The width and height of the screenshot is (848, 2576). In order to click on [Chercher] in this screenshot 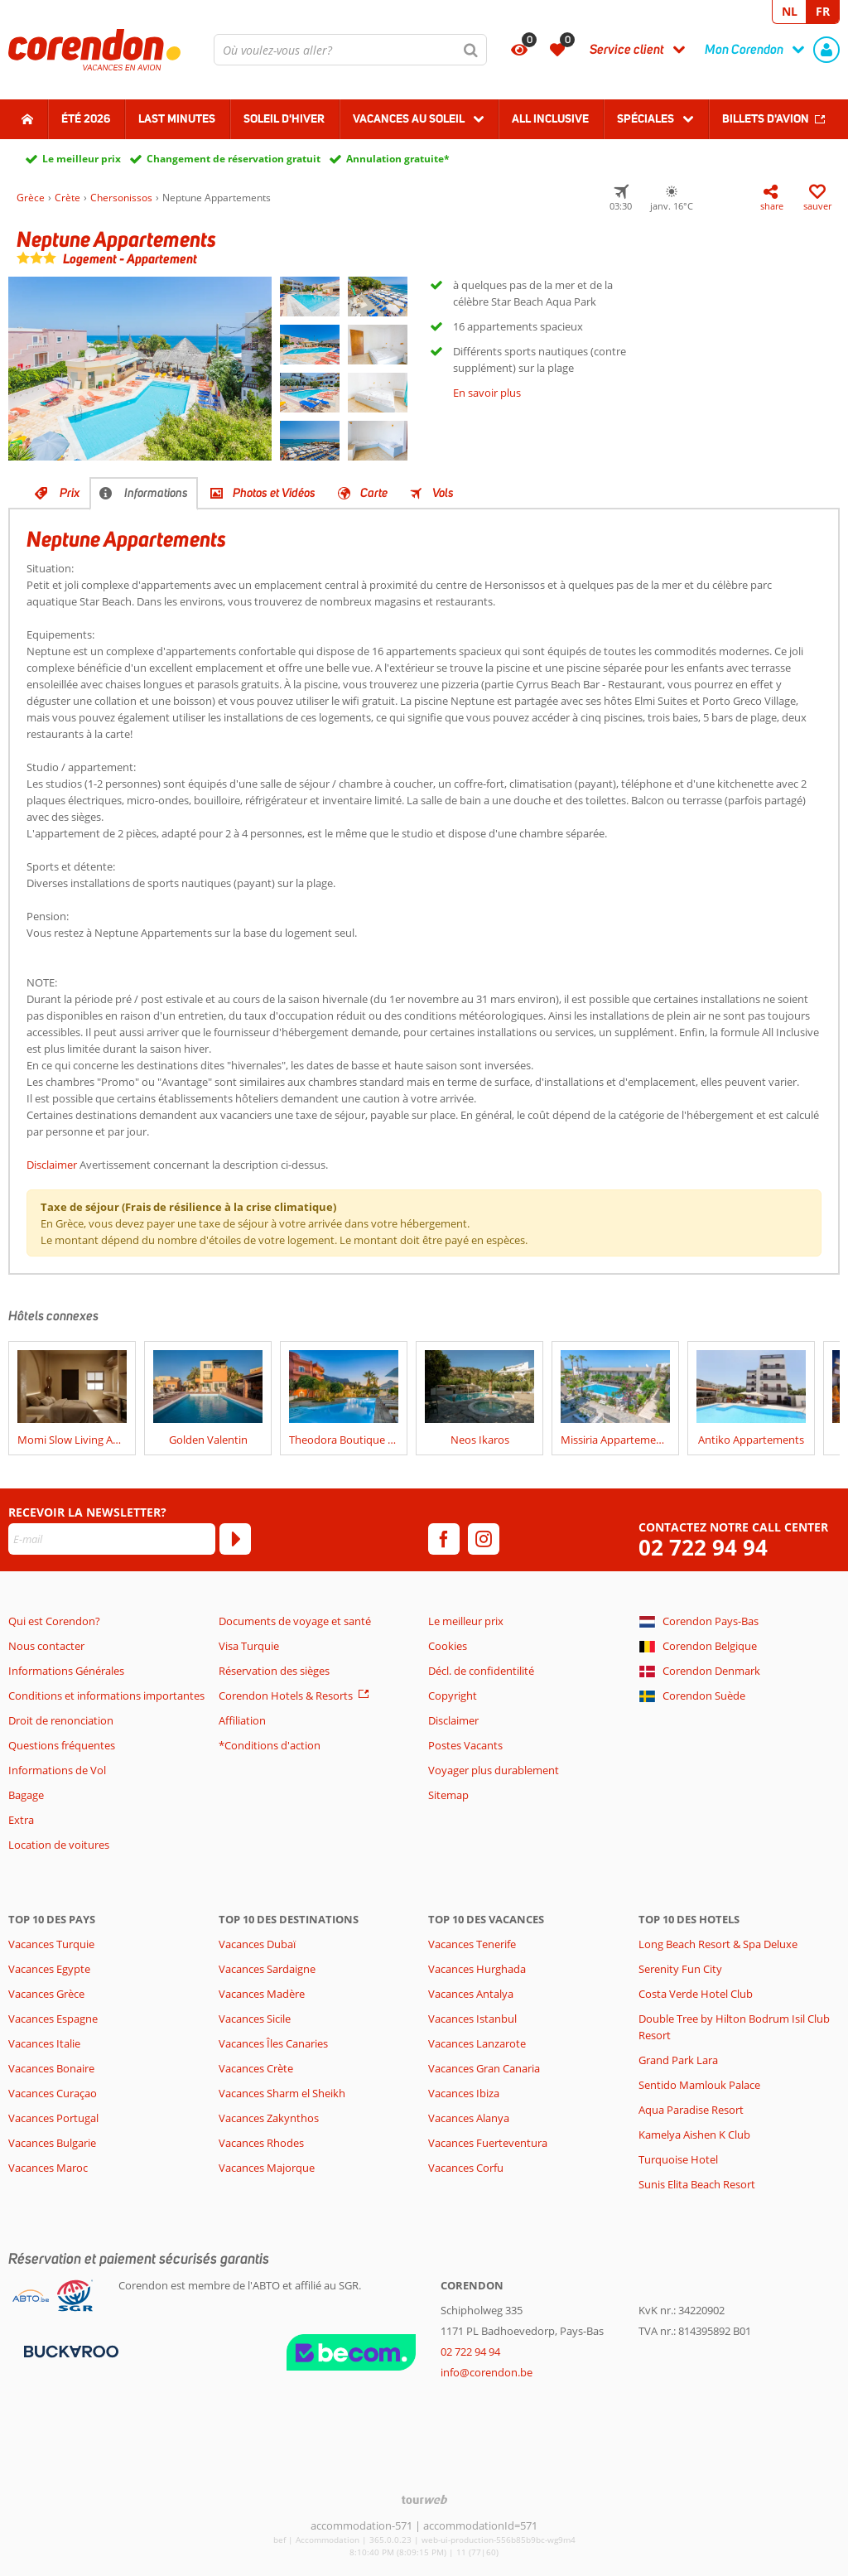, I will do `click(471, 49)`.